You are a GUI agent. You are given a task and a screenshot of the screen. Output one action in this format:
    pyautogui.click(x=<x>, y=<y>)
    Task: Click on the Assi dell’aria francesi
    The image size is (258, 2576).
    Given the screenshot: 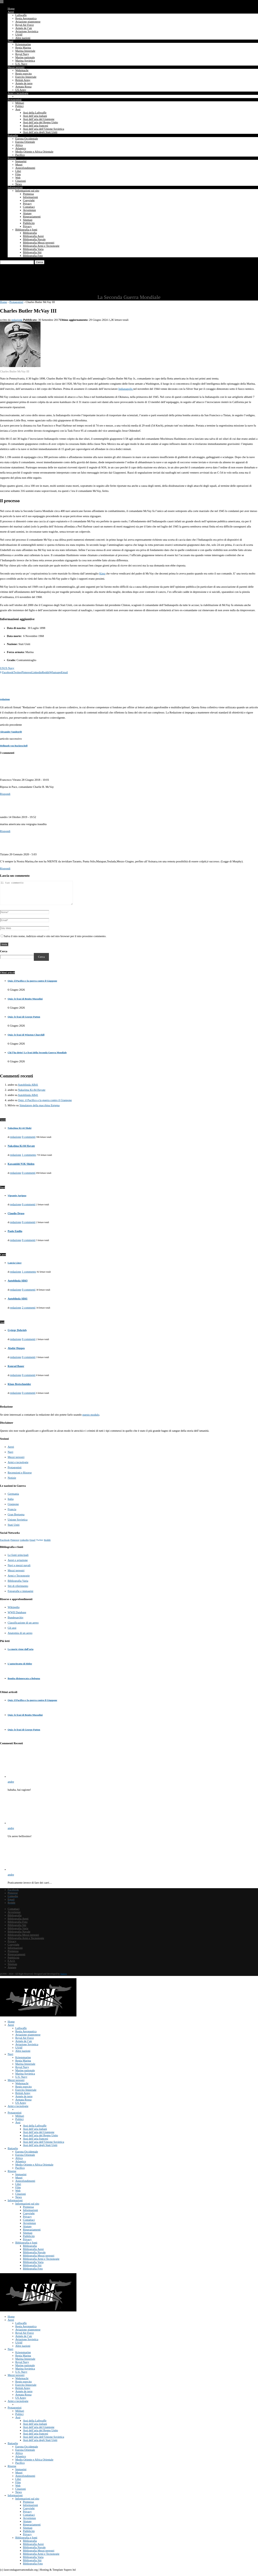 What is the action you would take?
    pyautogui.click(x=35, y=125)
    